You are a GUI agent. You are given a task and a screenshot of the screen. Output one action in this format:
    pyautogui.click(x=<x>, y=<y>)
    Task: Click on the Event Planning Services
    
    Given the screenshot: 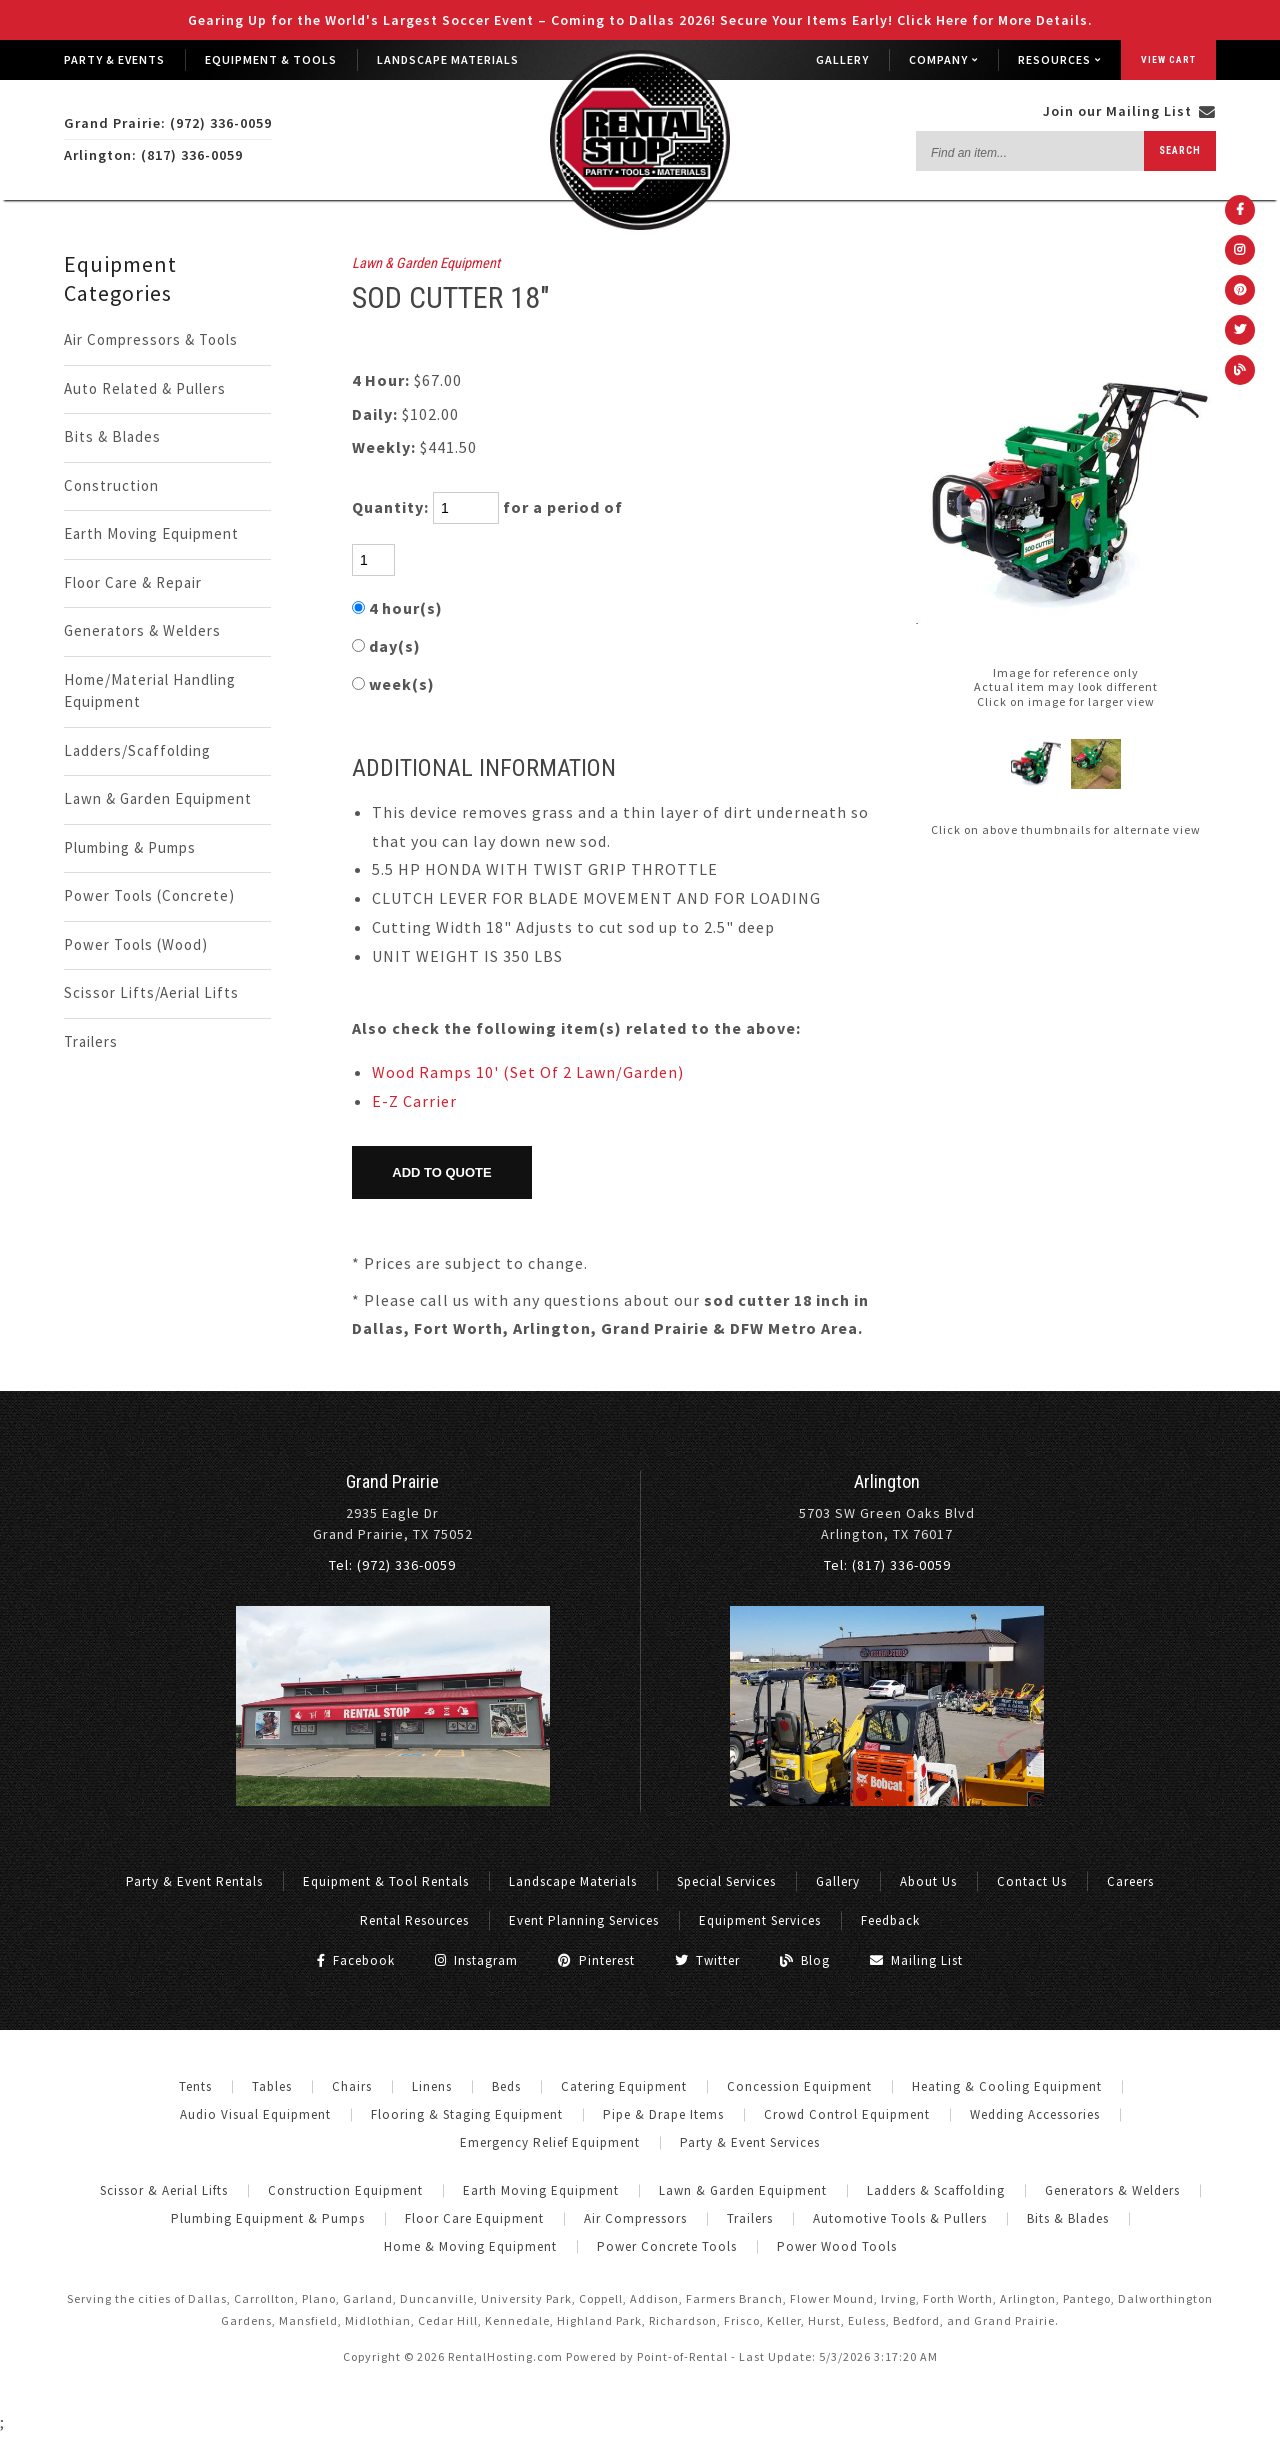 What is the action you would take?
    pyautogui.click(x=584, y=1920)
    